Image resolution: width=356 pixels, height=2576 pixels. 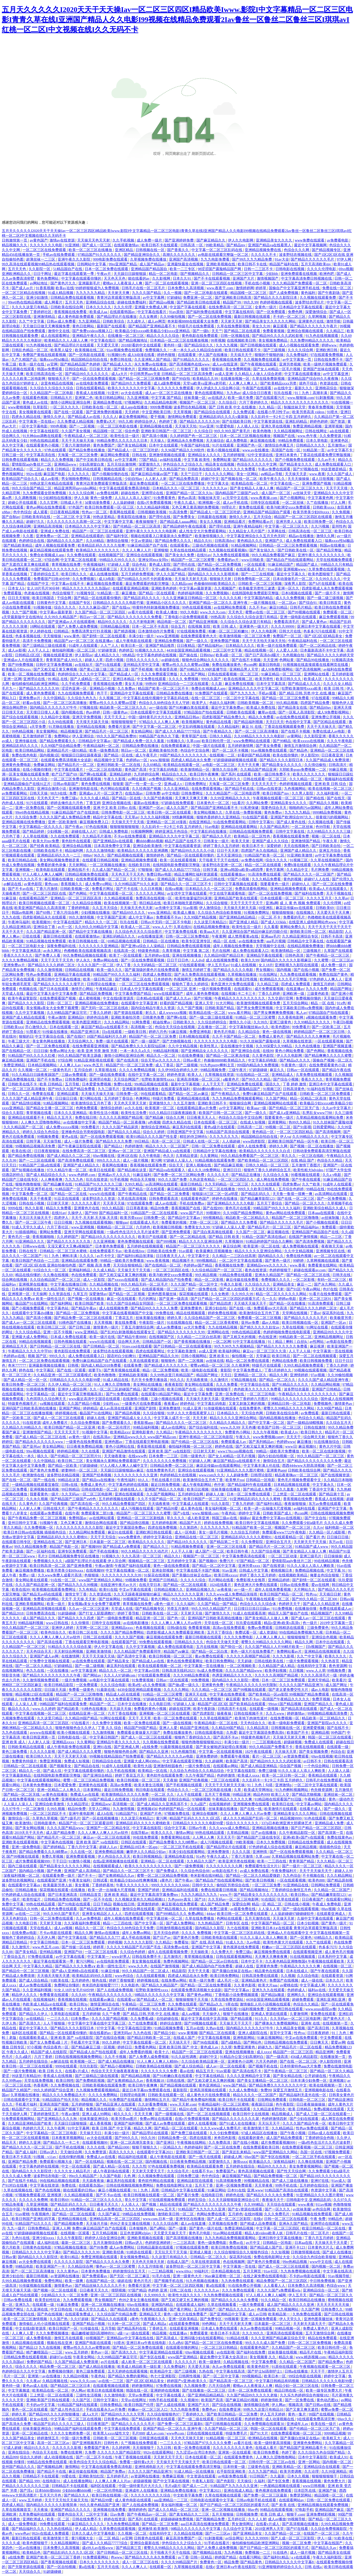 What do you see at coordinates (252, 727) in the screenshot?
I see `麻豆 91 在线` at bounding box center [252, 727].